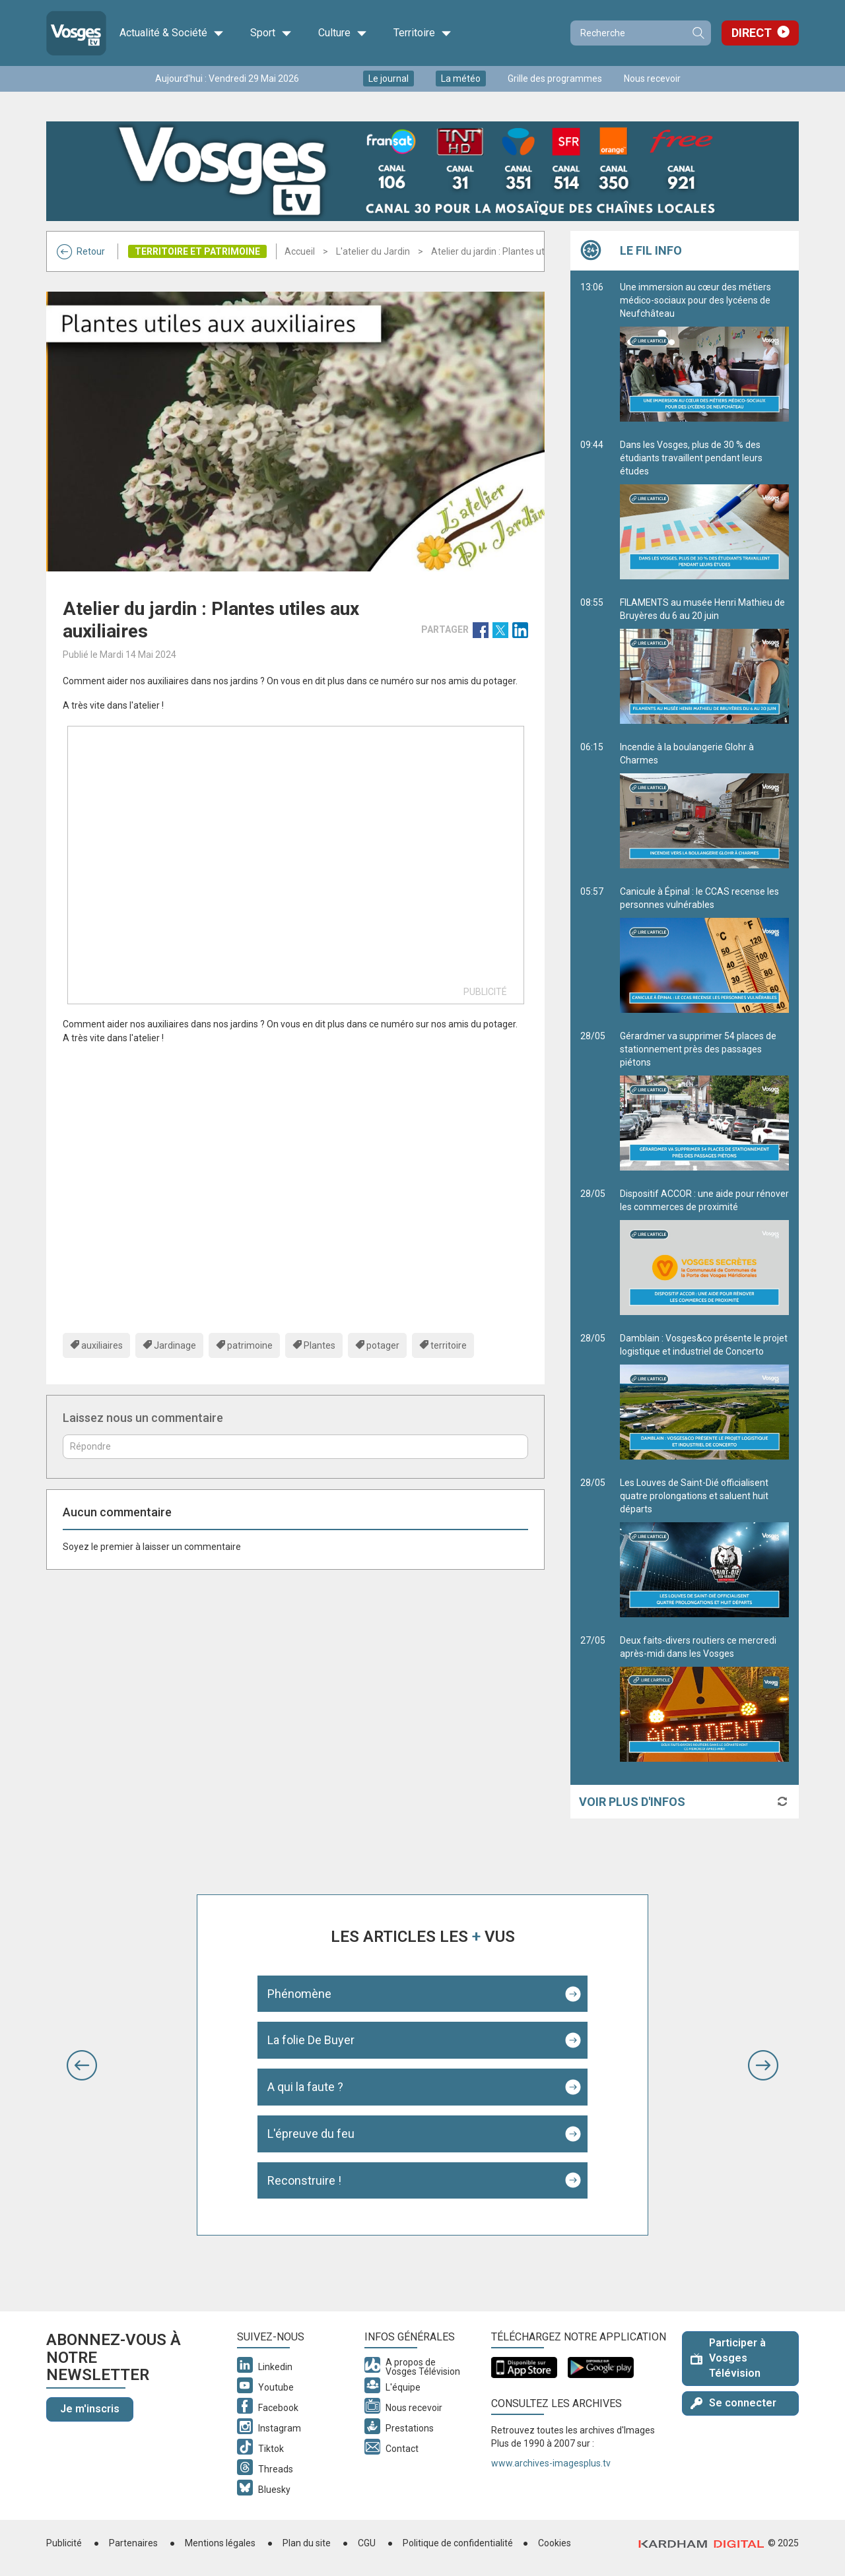 The height and width of the screenshot is (2576, 845). What do you see at coordinates (82, 2065) in the screenshot?
I see `[button]` at bounding box center [82, 2065].